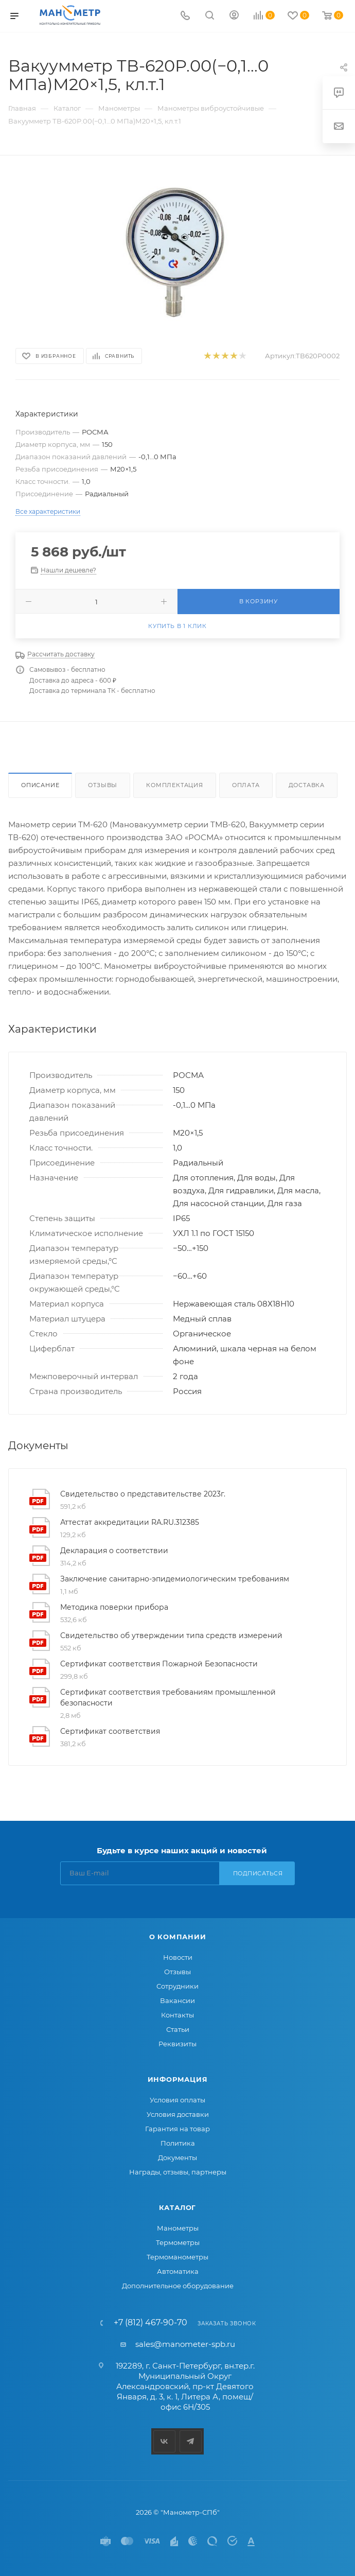  Describe the element at coordinates (178, 2143) in the screenshot. I see `Политика` at that location.